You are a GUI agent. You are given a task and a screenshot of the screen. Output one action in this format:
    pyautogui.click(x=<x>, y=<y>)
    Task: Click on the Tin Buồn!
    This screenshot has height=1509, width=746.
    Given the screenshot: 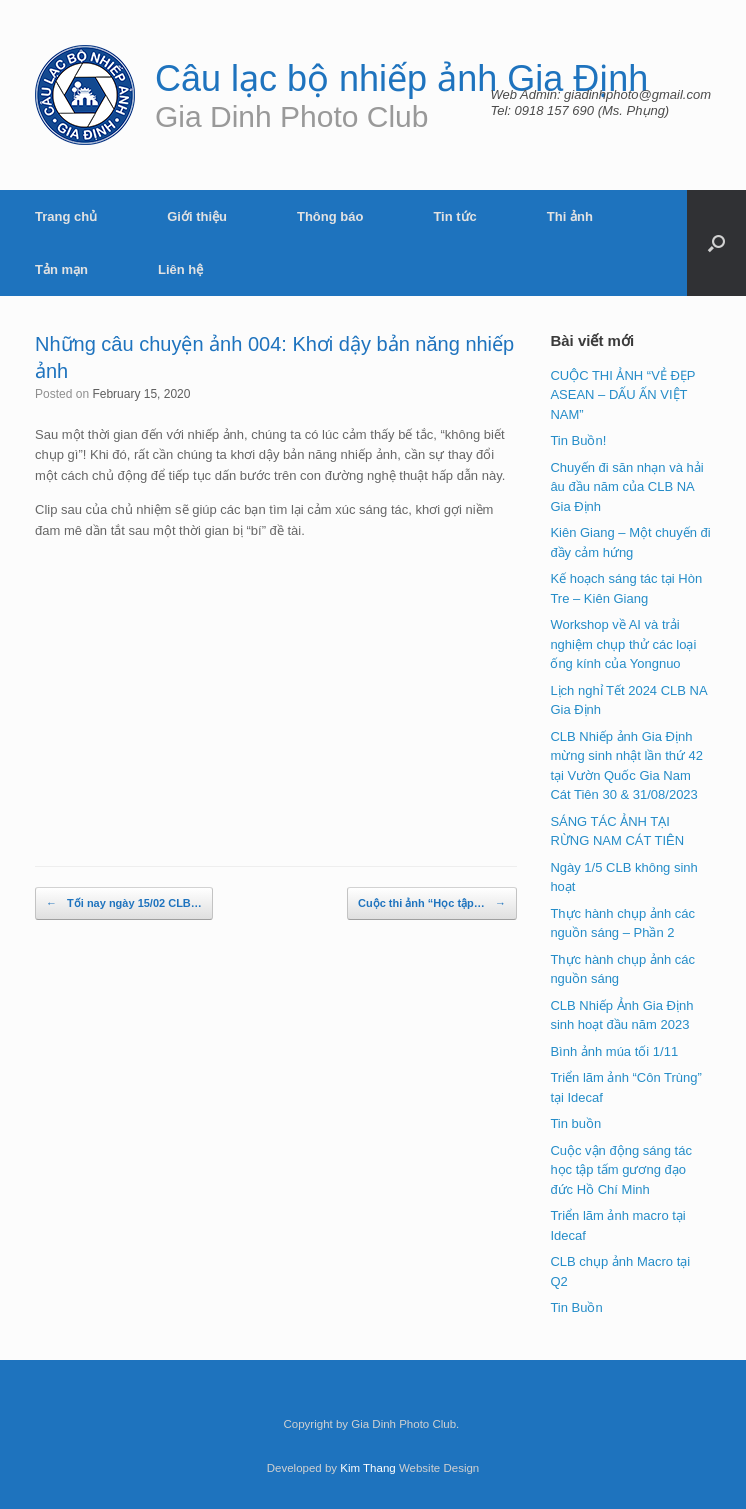 What is the action you would take?
    pyautogui.click(x=578, y=440)
    